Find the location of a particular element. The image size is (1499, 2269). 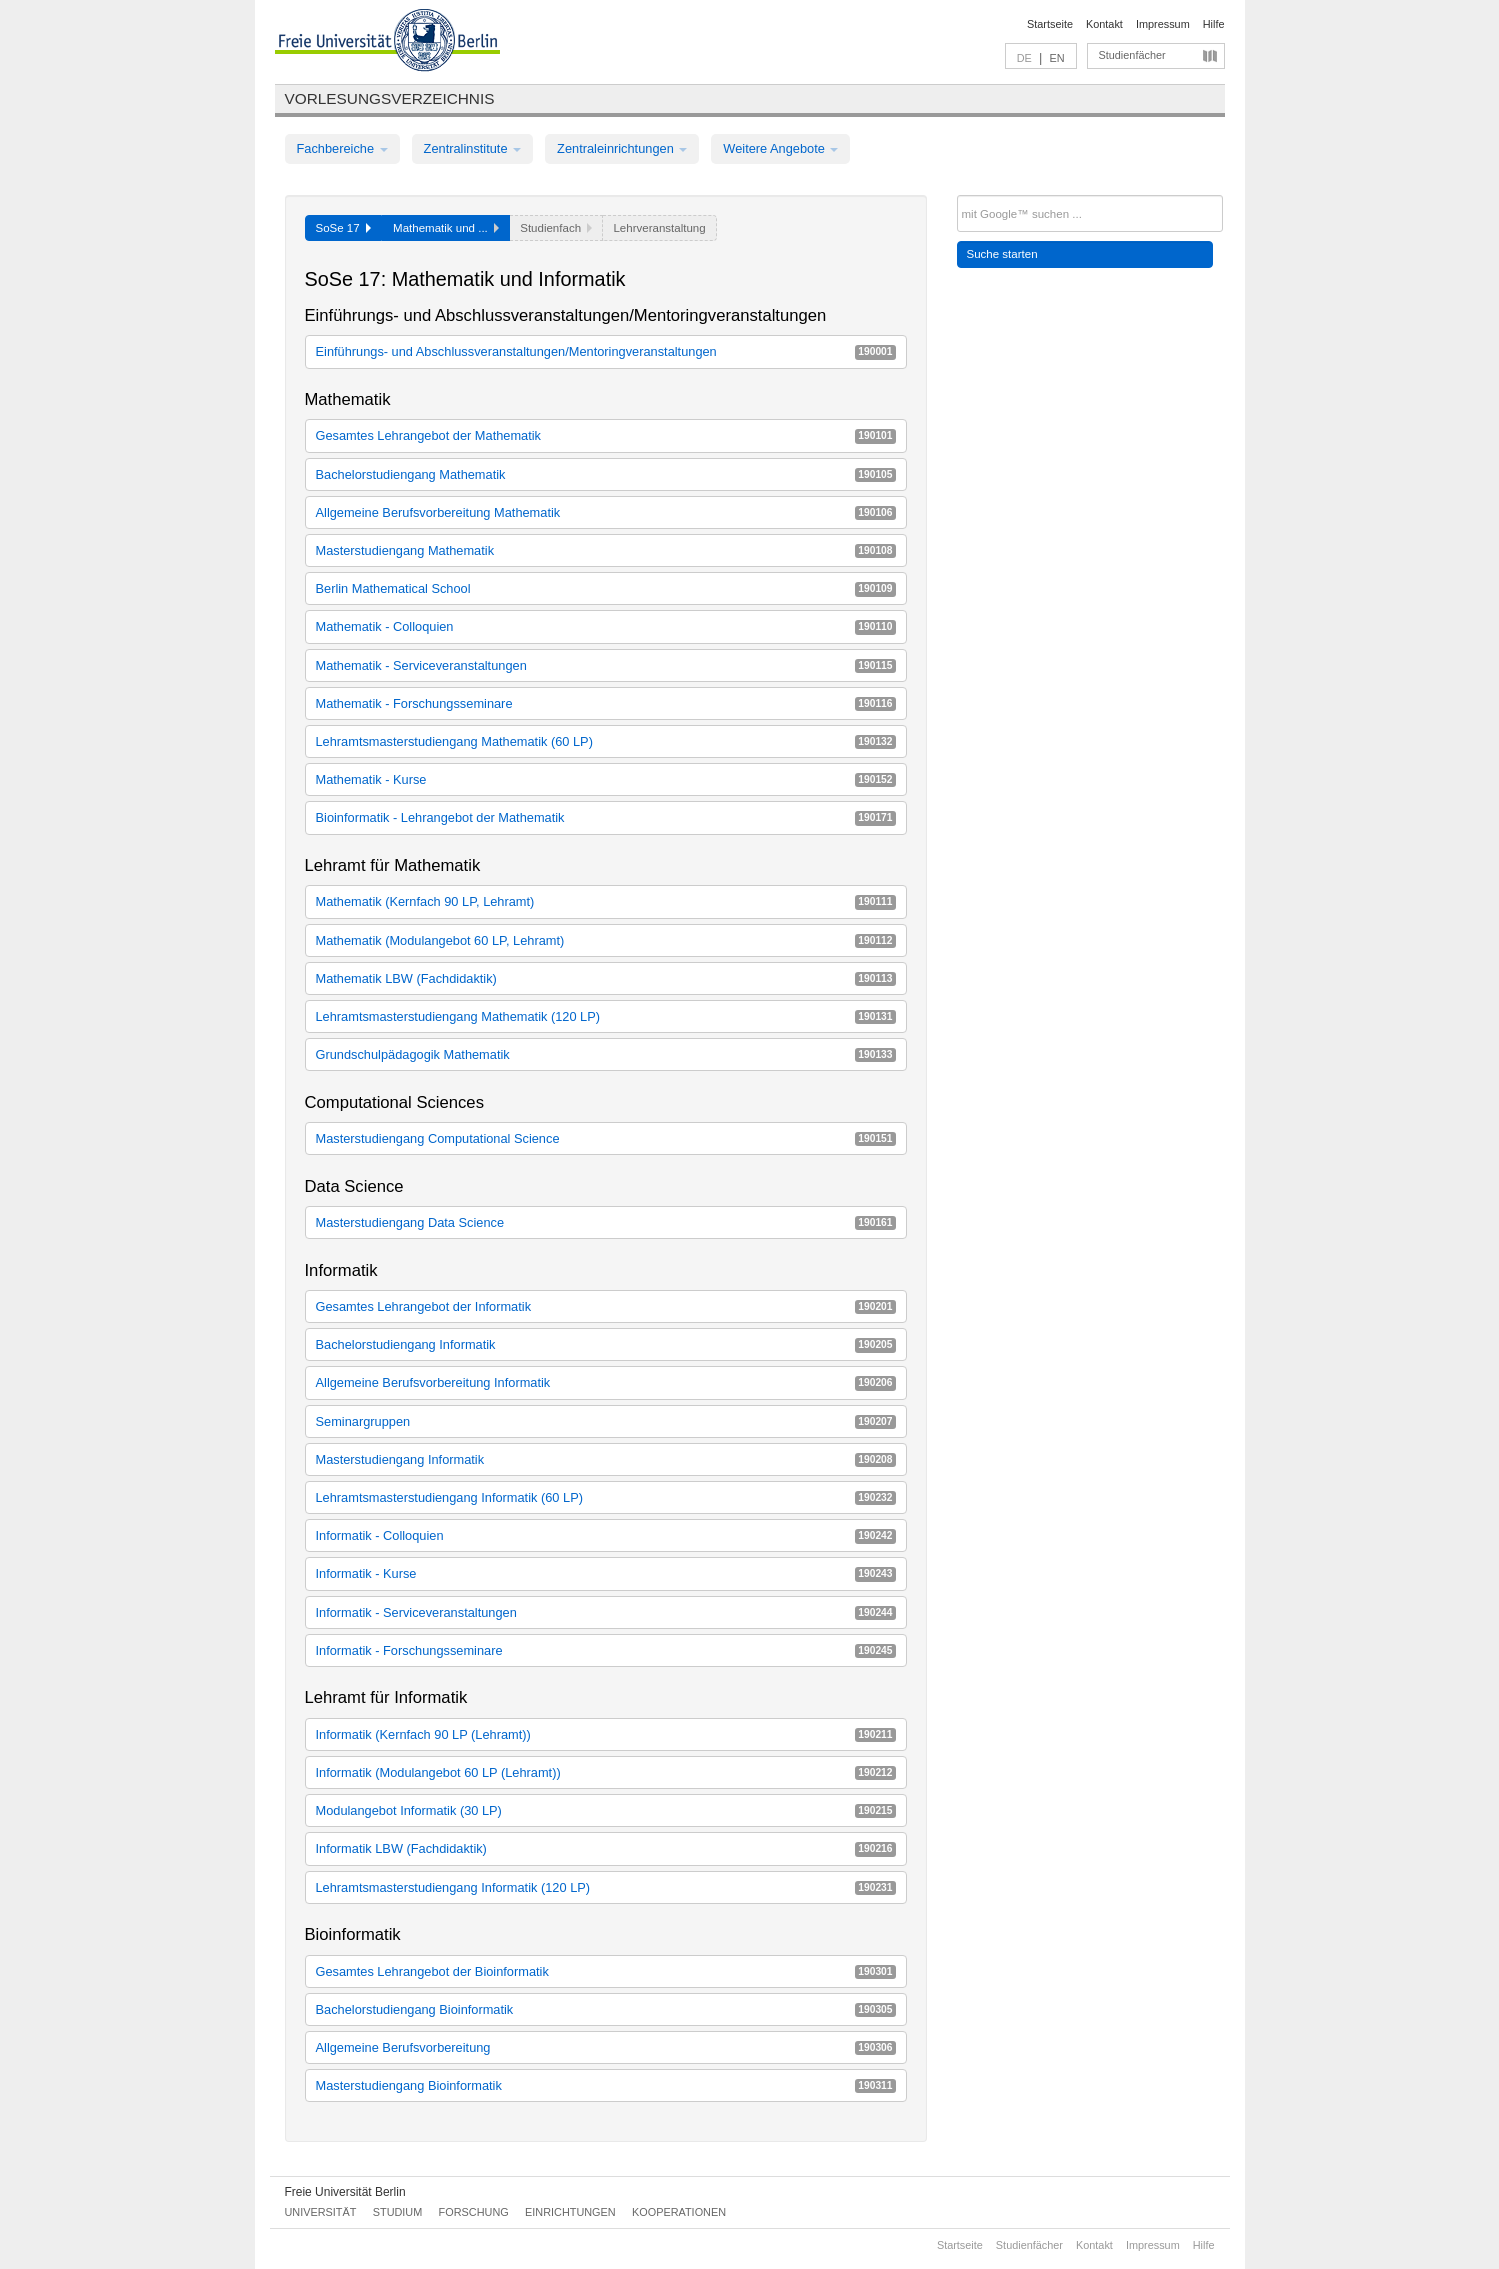

Kontakt is located at coordinates (1104, 24).